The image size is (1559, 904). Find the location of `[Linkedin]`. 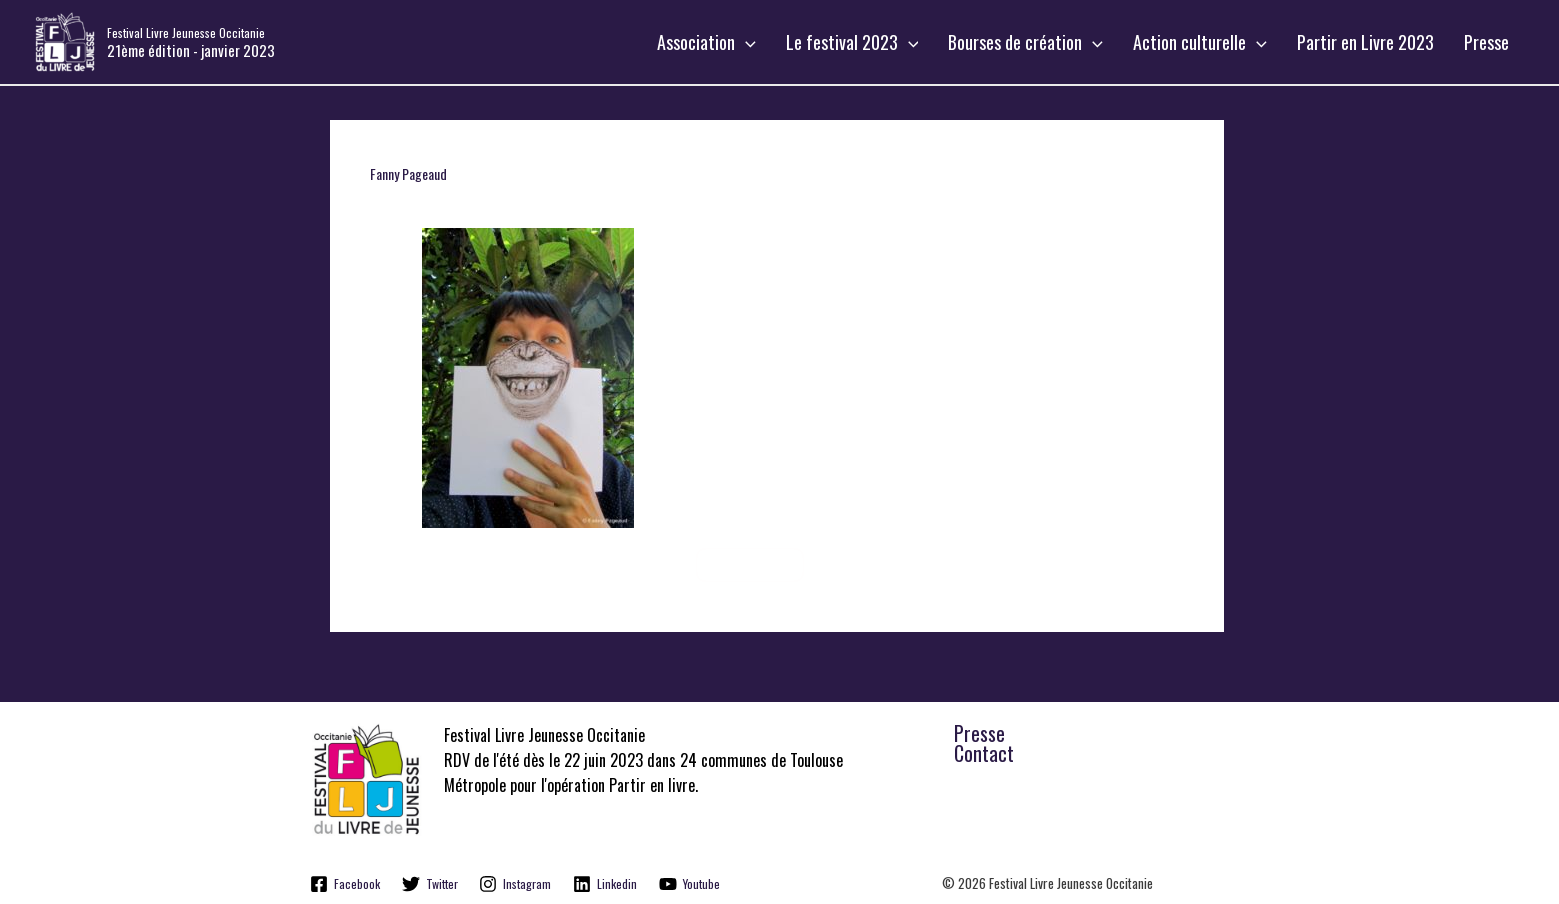

[Linkedin] is located at coordinates (605, 884).